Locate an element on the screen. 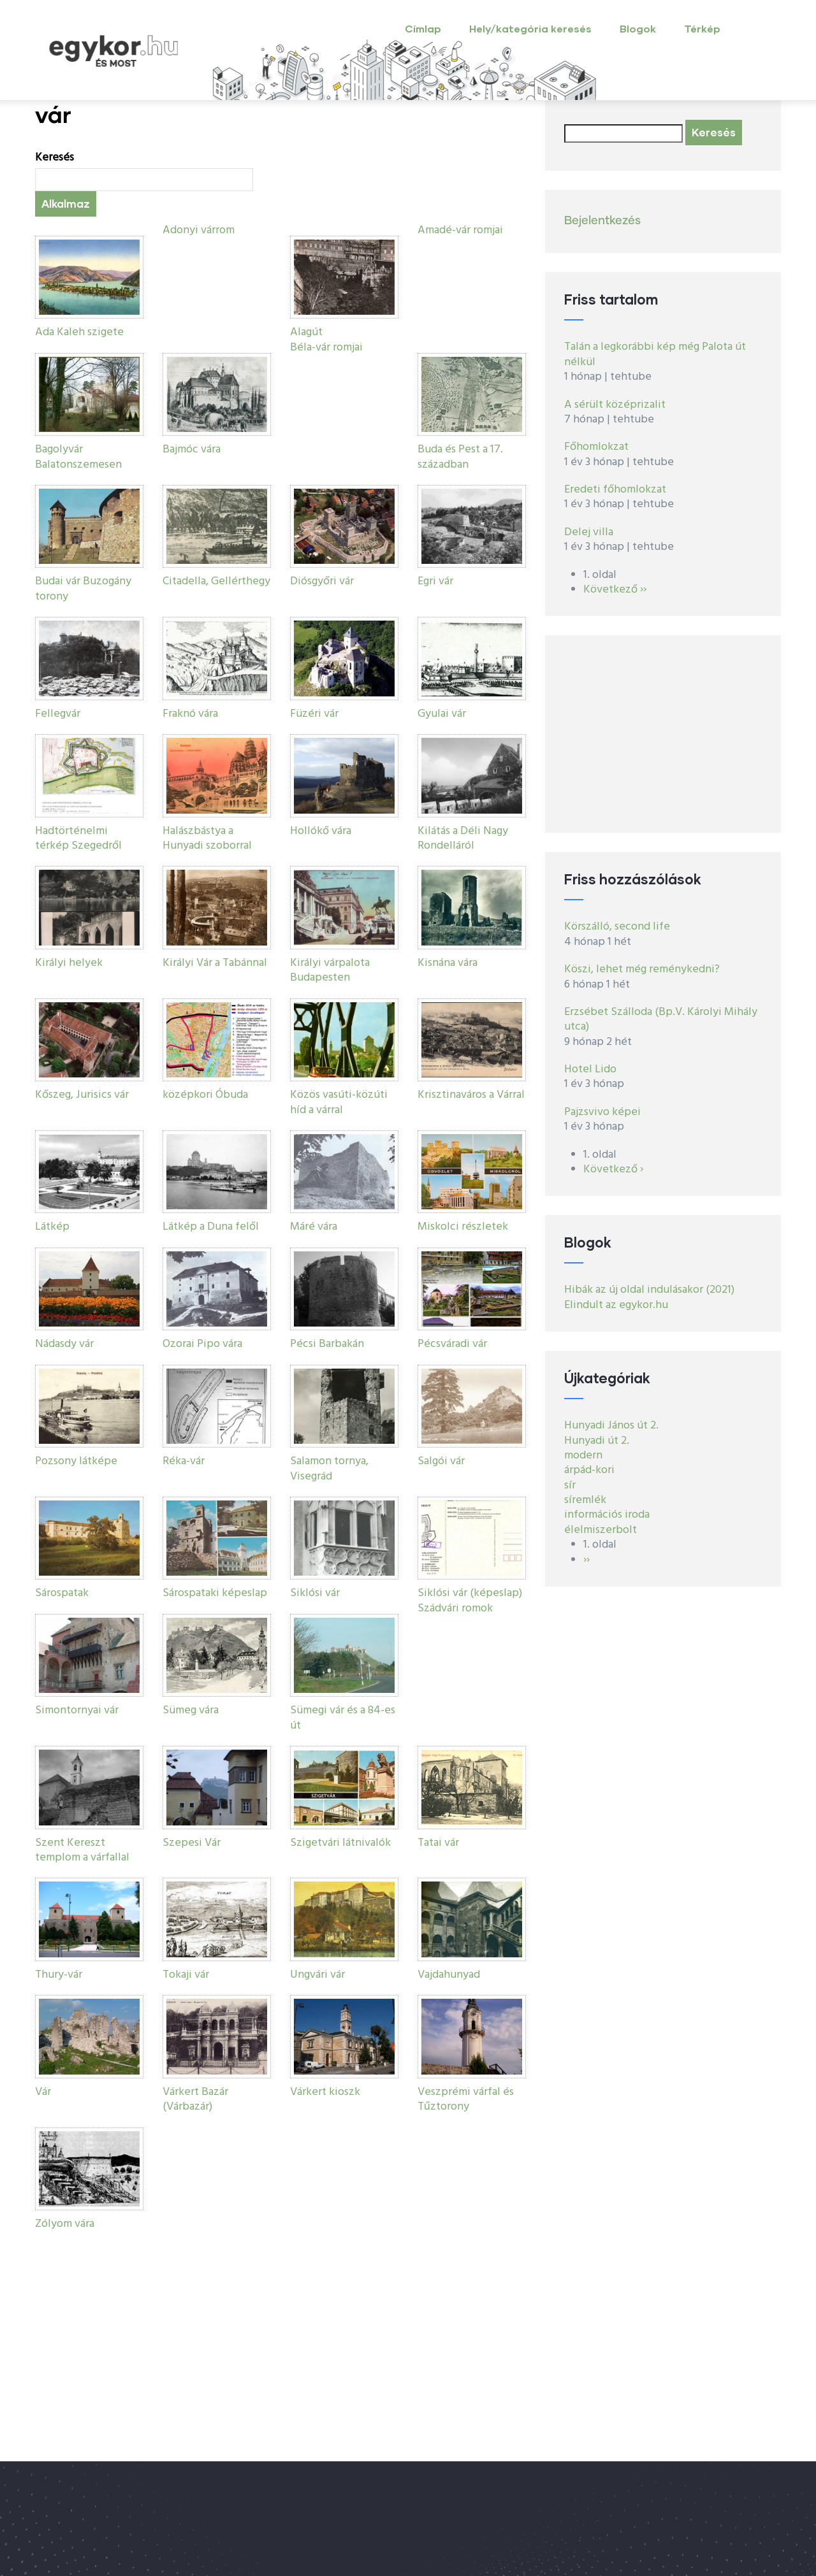 This screenshot has height=2576, width=816. Körszálló, second life is located at coordinates (617, 926).